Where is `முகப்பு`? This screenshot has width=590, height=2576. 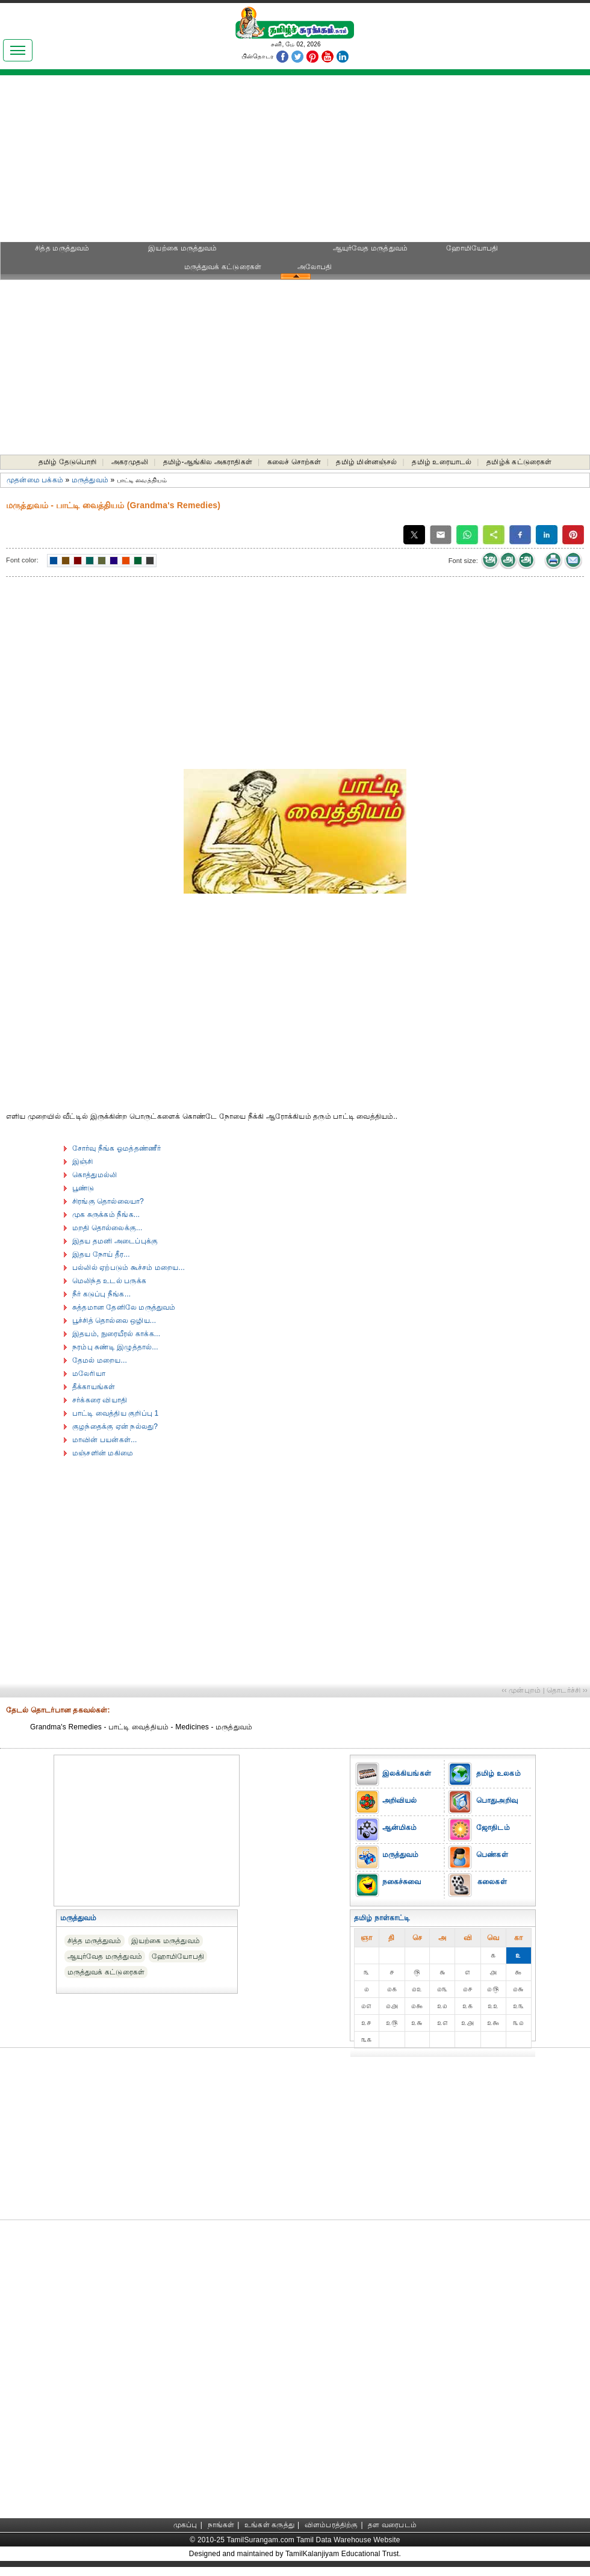
முகப்பு is located at coordinates (185, 2525).